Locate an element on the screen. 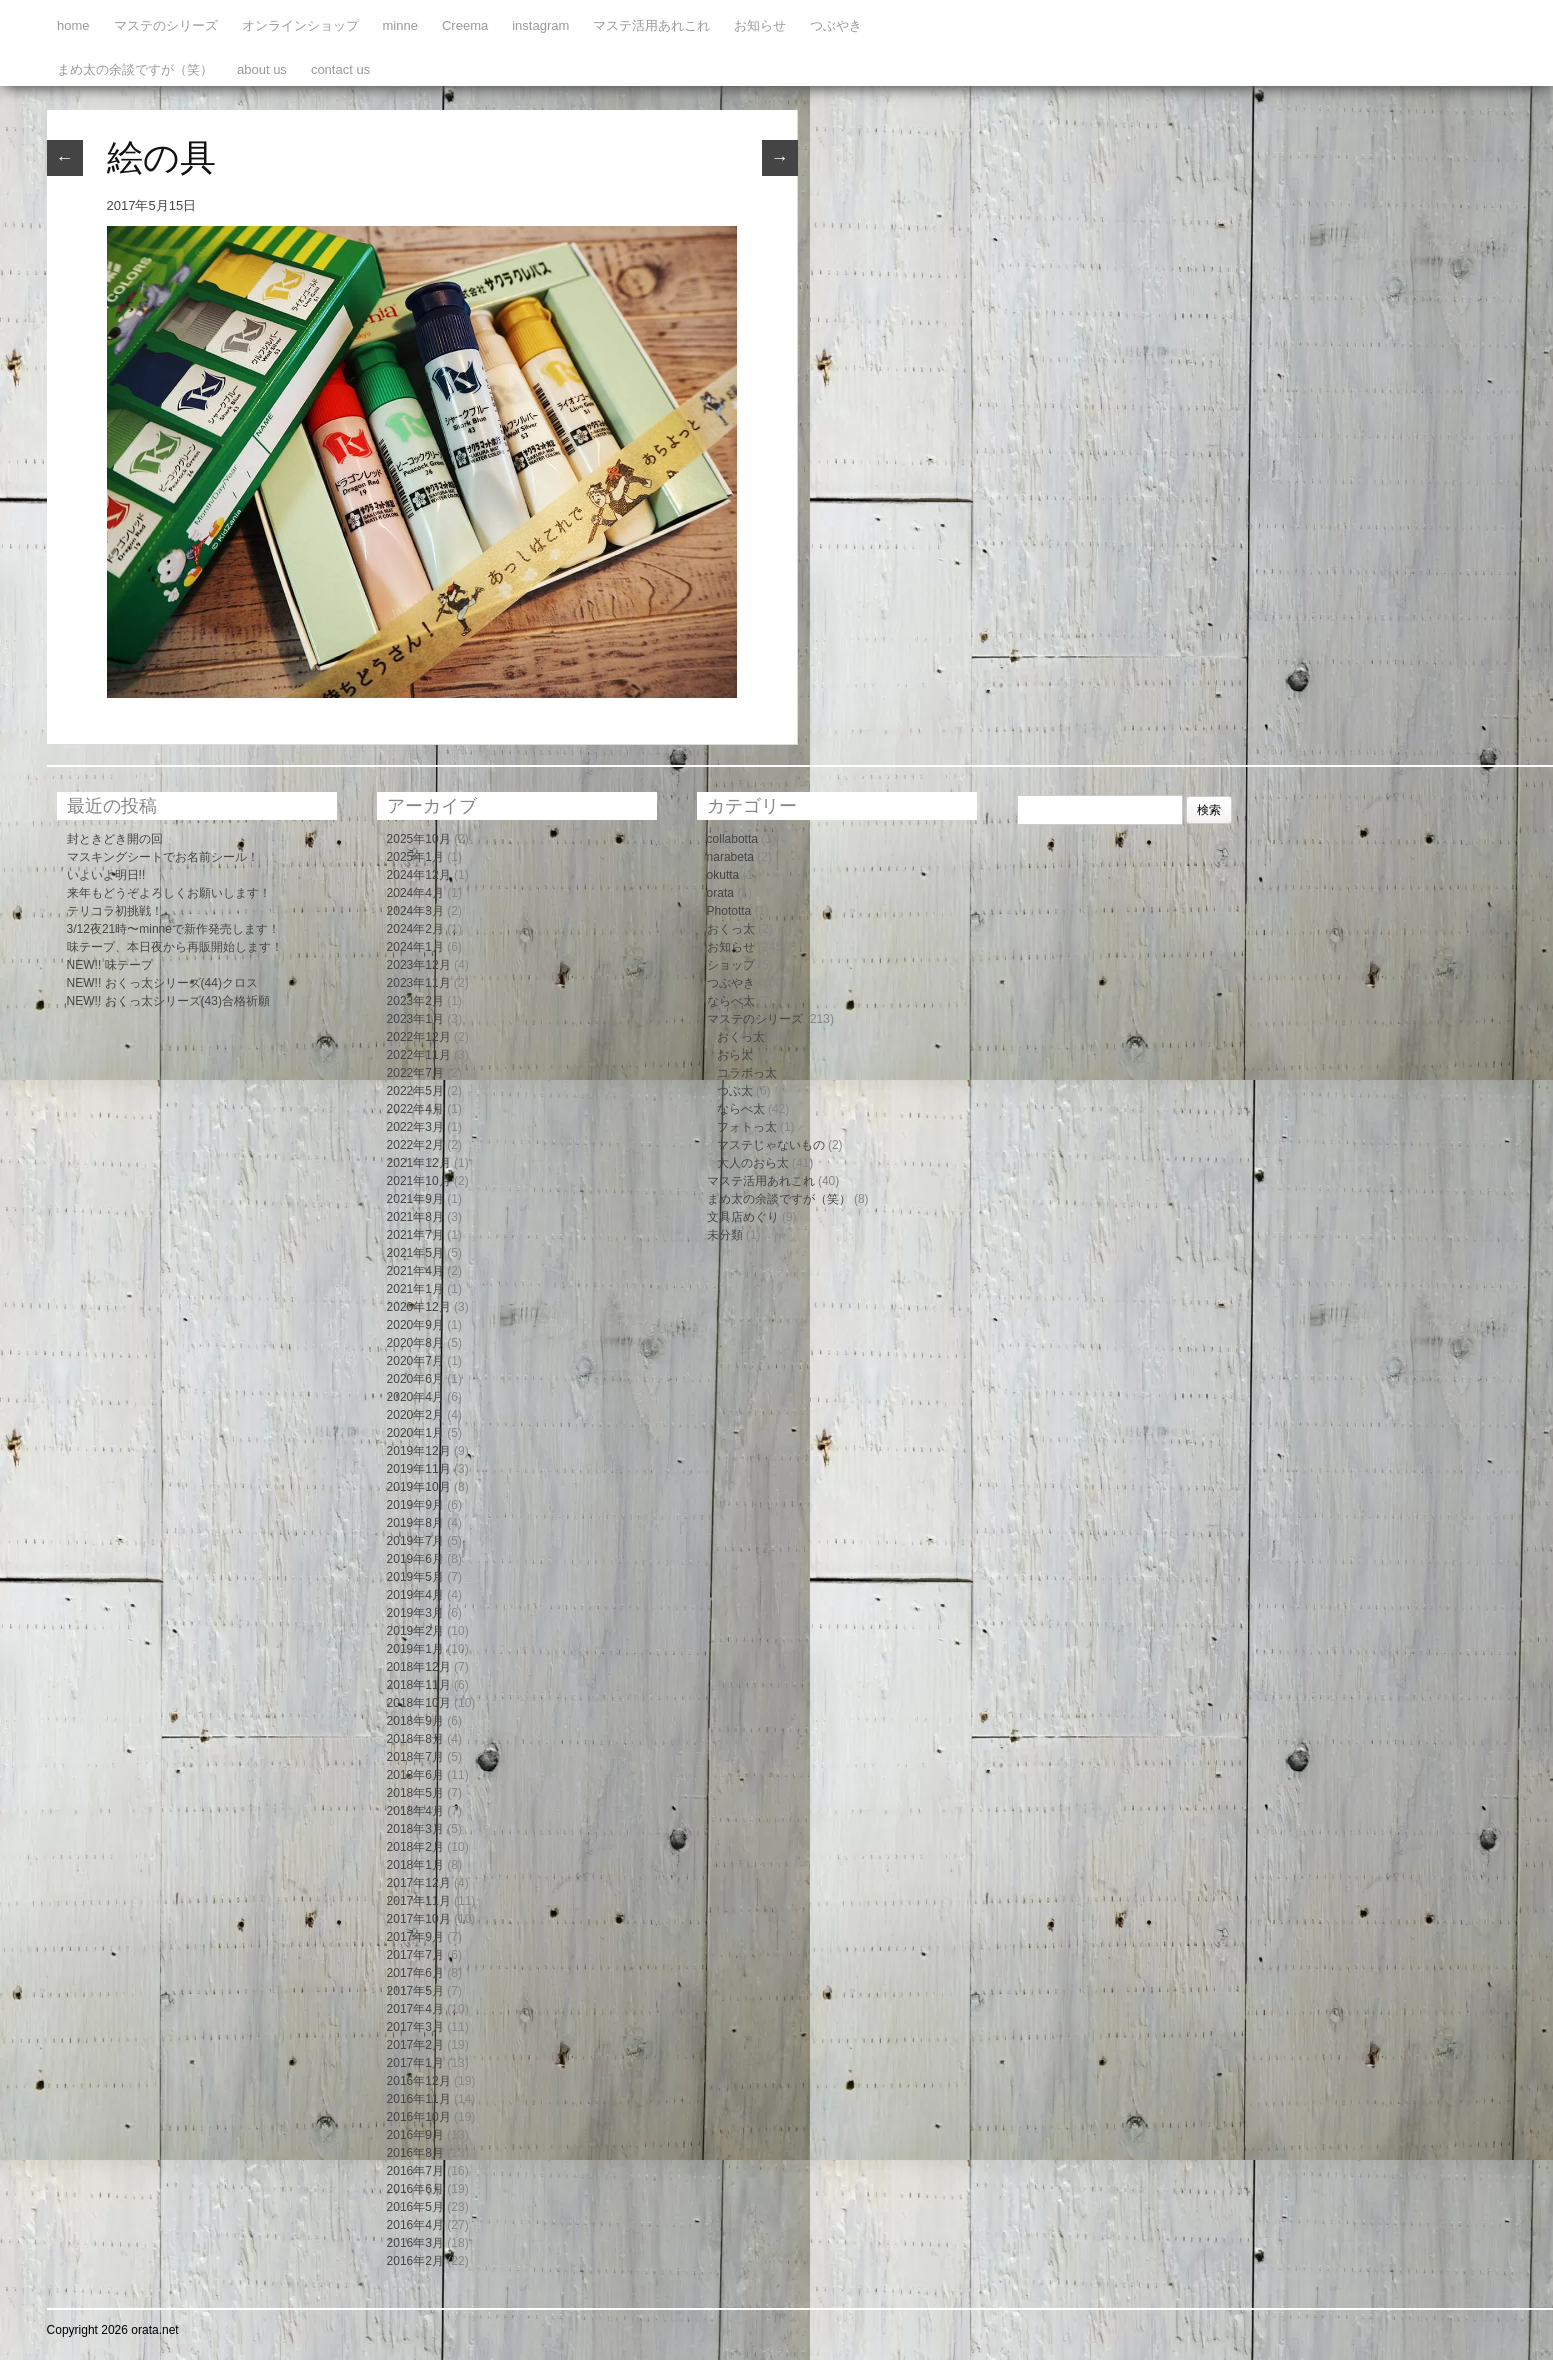 This screenshot has height=2360, width=1553. 封ときどき開の回 is located at coordinates (115, 839).